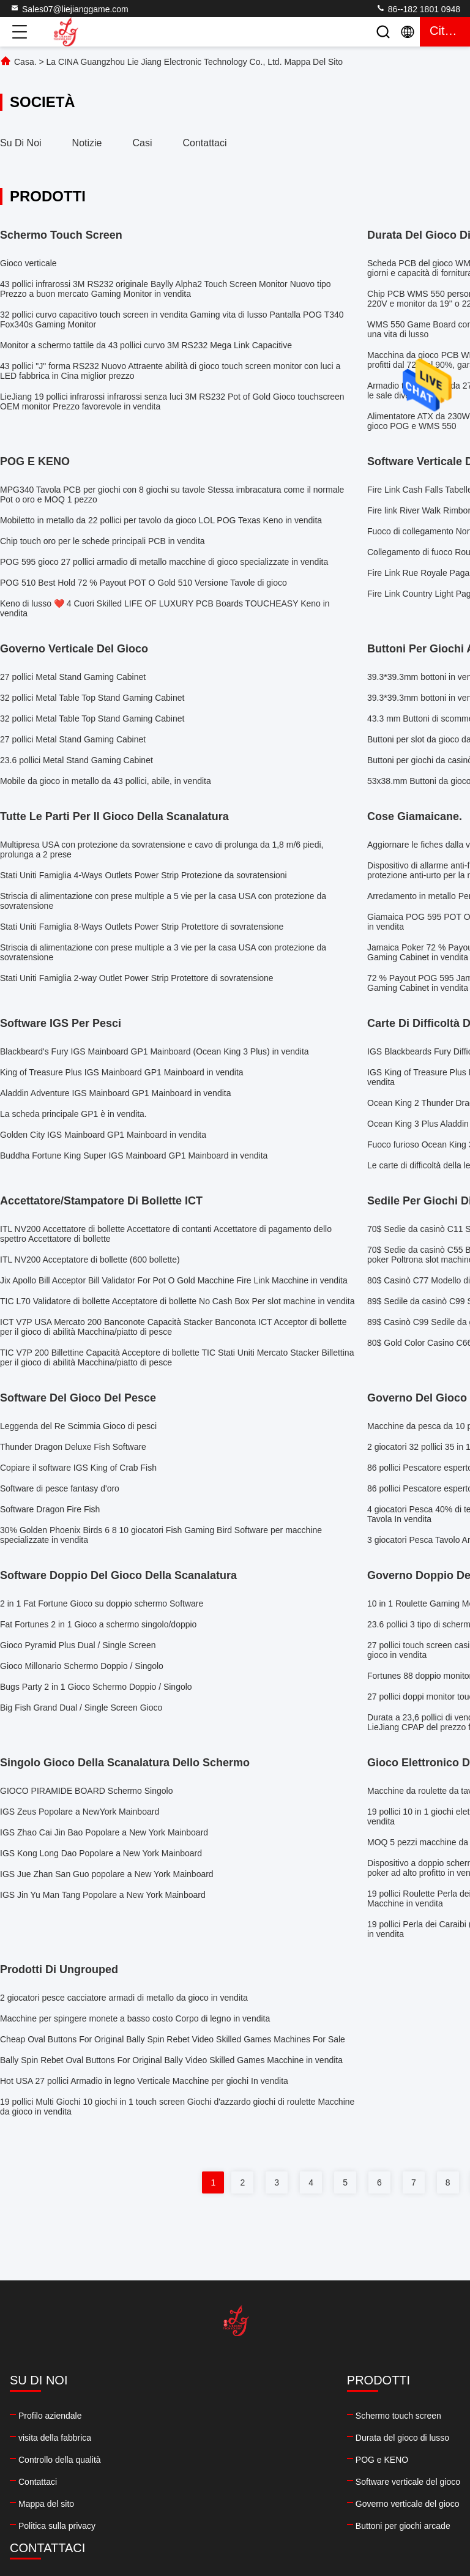 The image size is (470, 2576). I want to click on 86--182 1801 0948, so click(418, 8).